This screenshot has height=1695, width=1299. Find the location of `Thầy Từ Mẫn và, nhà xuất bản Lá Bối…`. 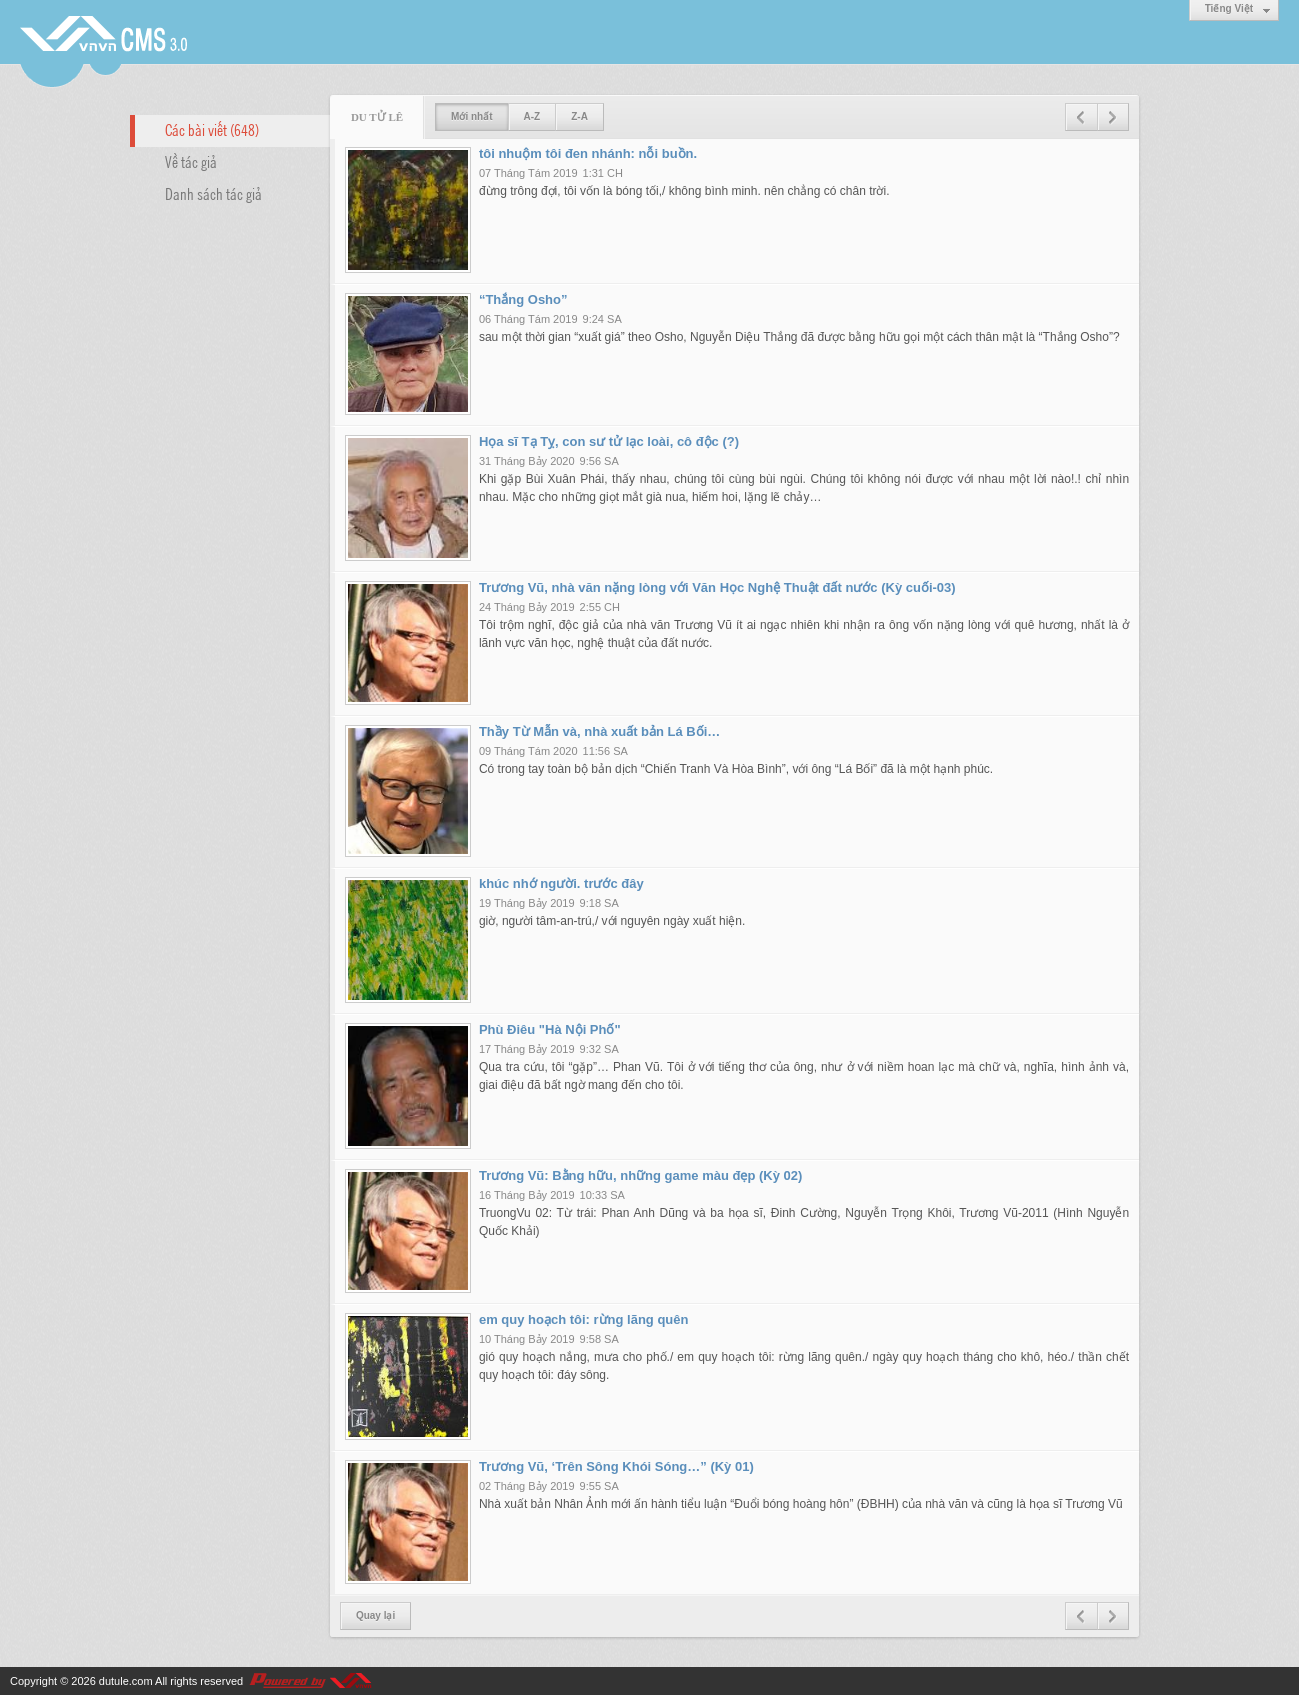

Thầy Từ Mẫn và, nhà xuất bản Lá Bối… is located at coordinates (599, 731).